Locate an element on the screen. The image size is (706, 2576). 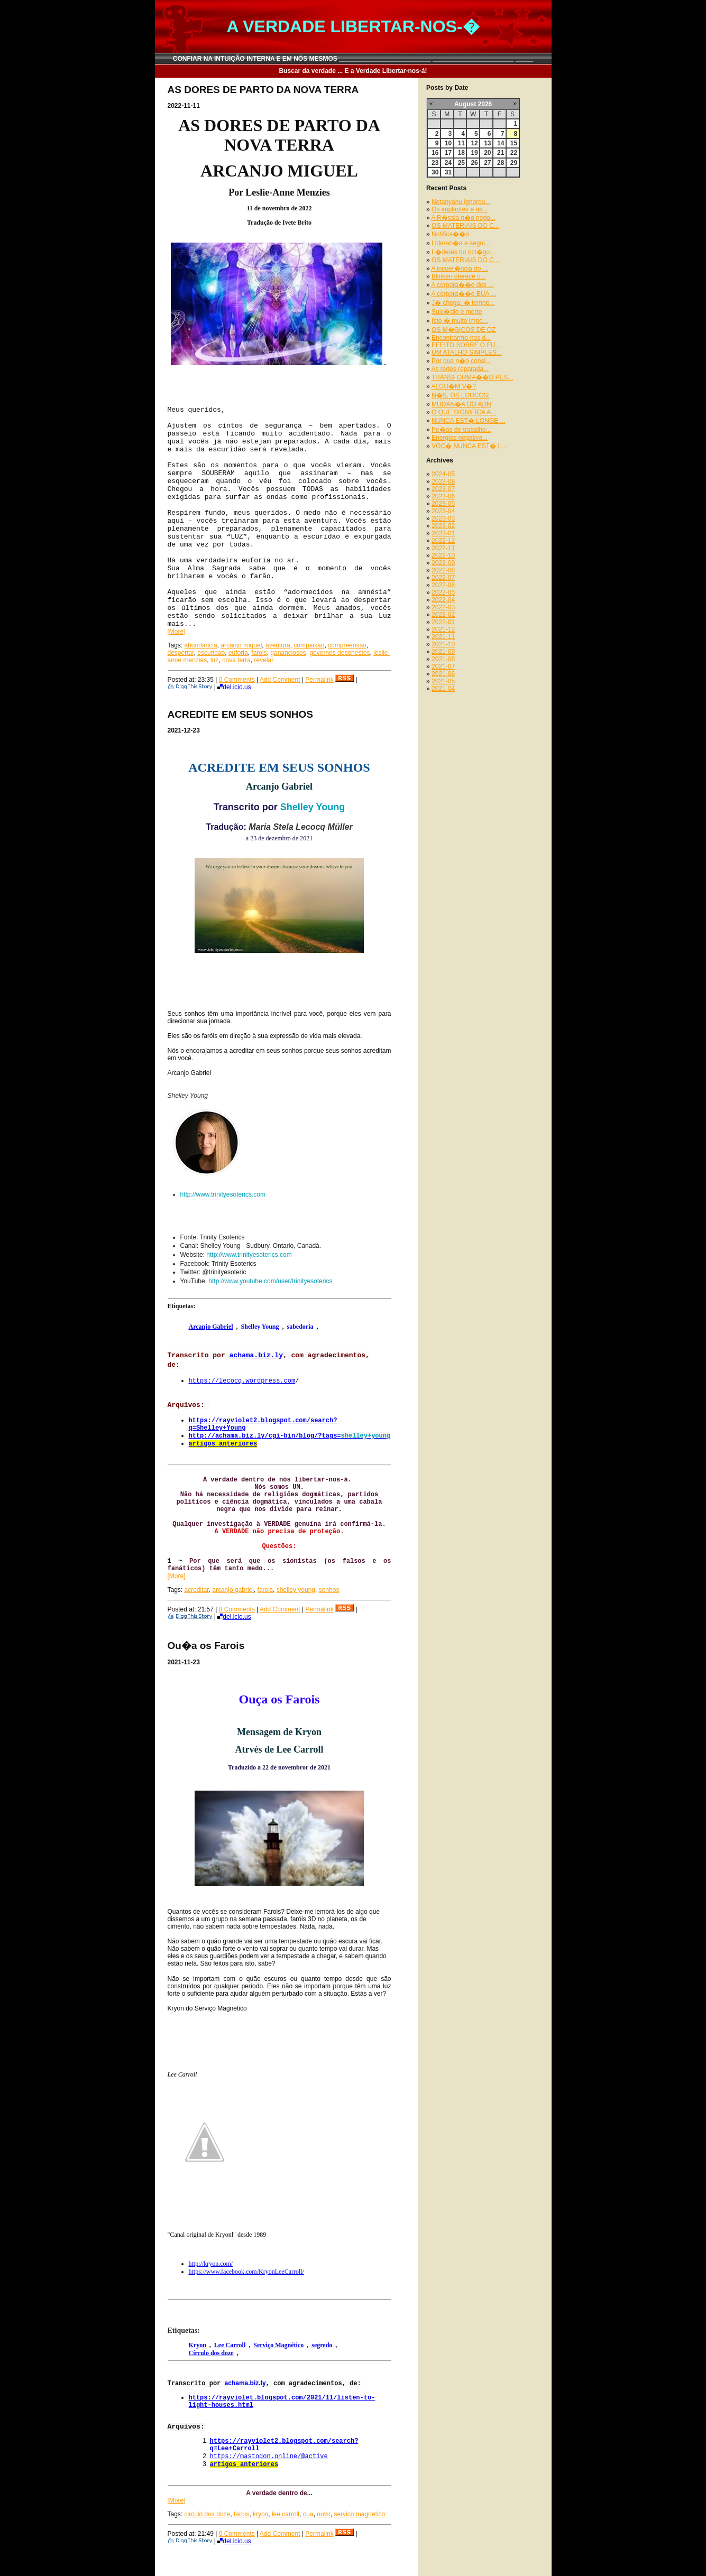
As redes reparada... is located at coordinates (460, 369).